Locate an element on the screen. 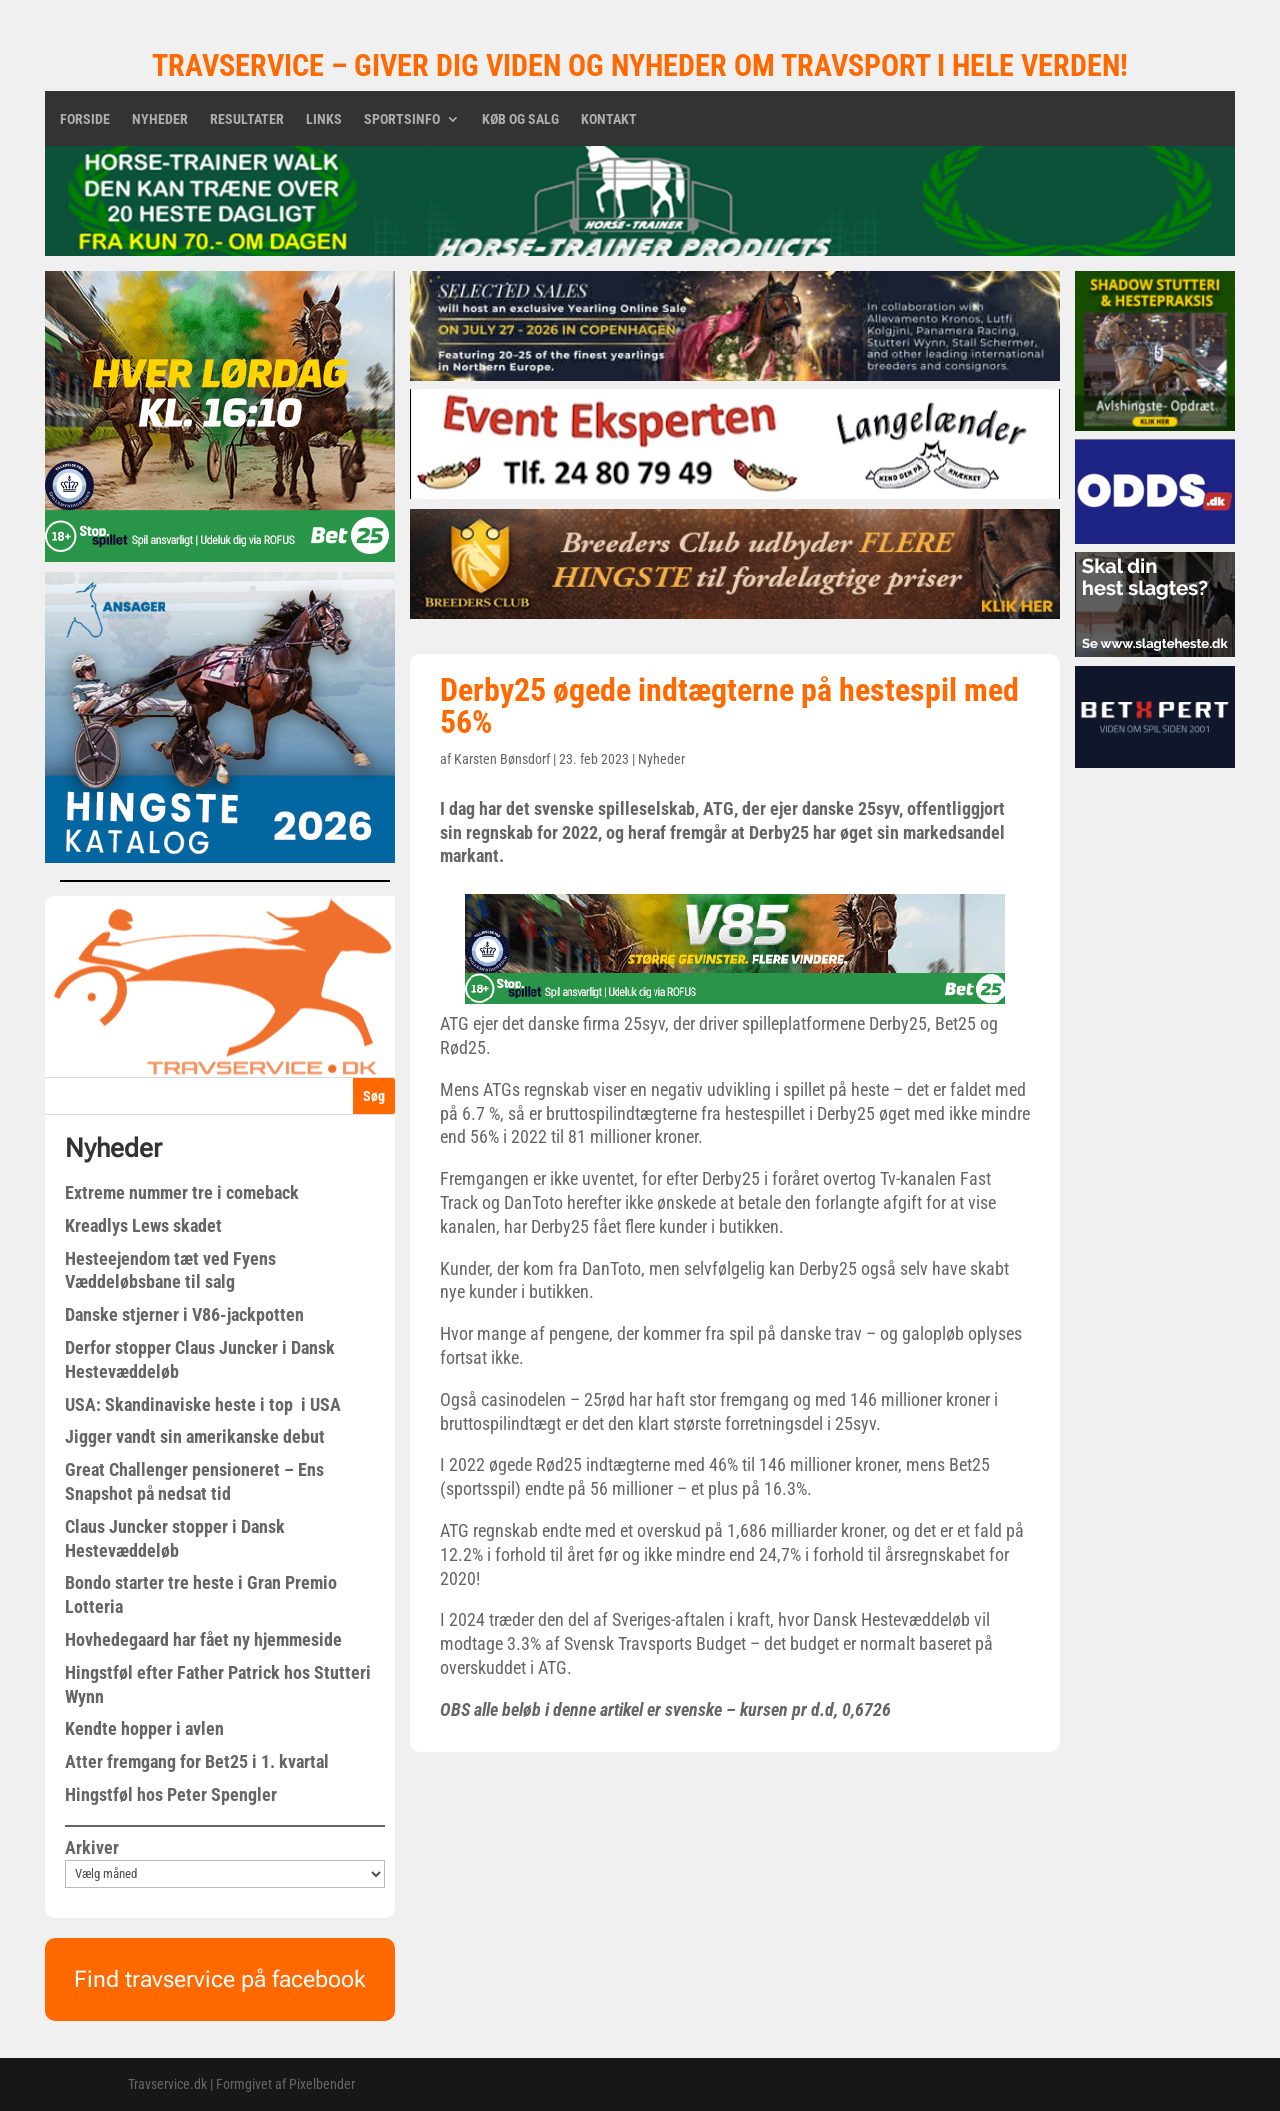  Jigger vandt sin amerikanske debut is located at coordinates (195, 1436).